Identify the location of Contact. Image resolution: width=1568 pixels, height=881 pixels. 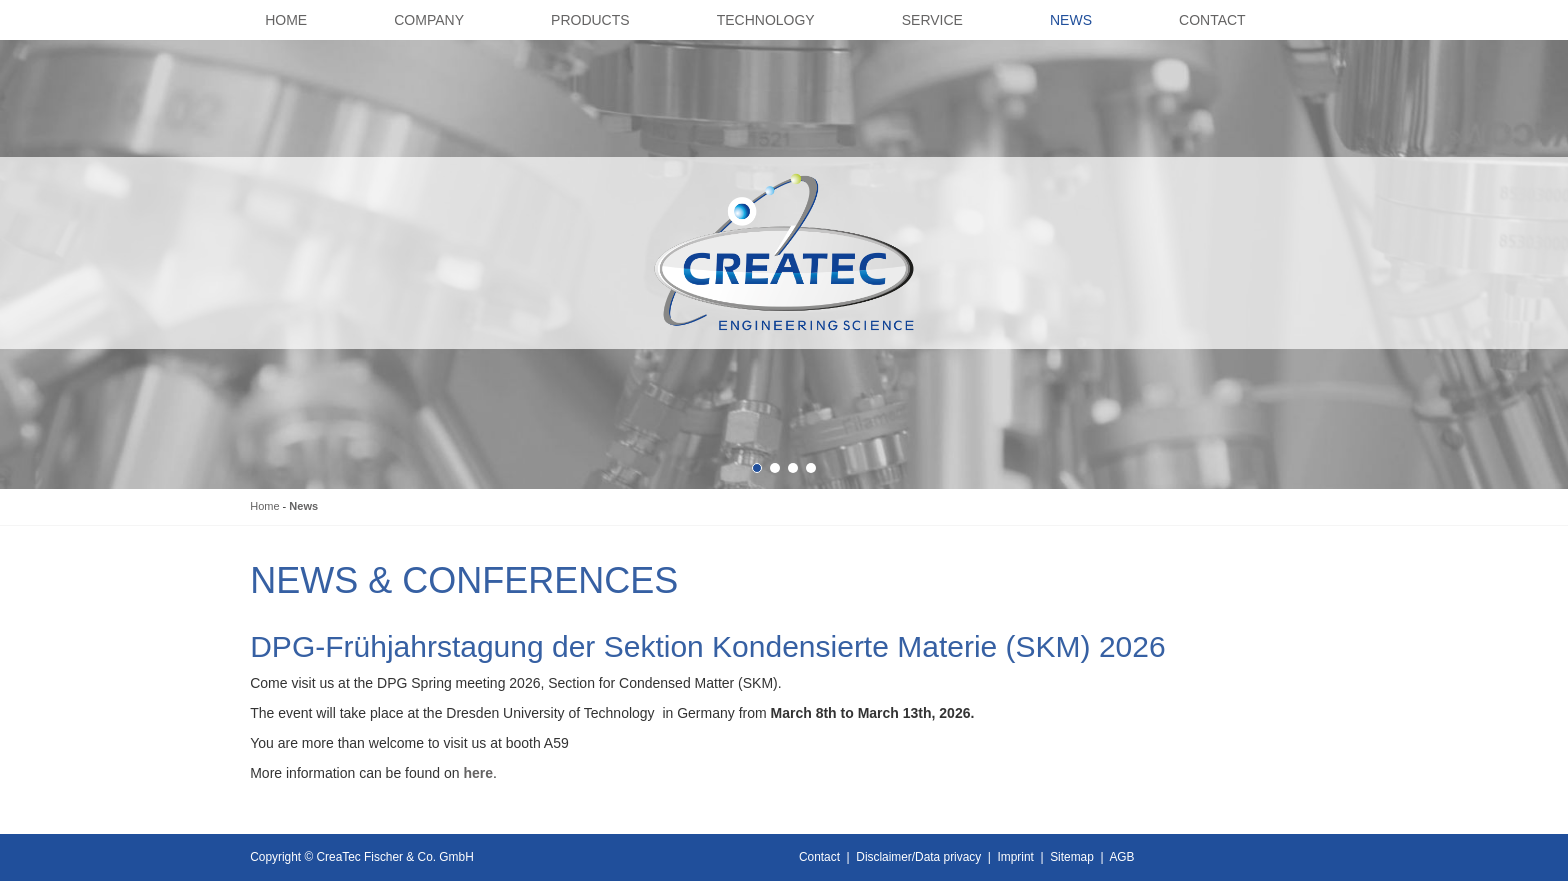
(819, 857).